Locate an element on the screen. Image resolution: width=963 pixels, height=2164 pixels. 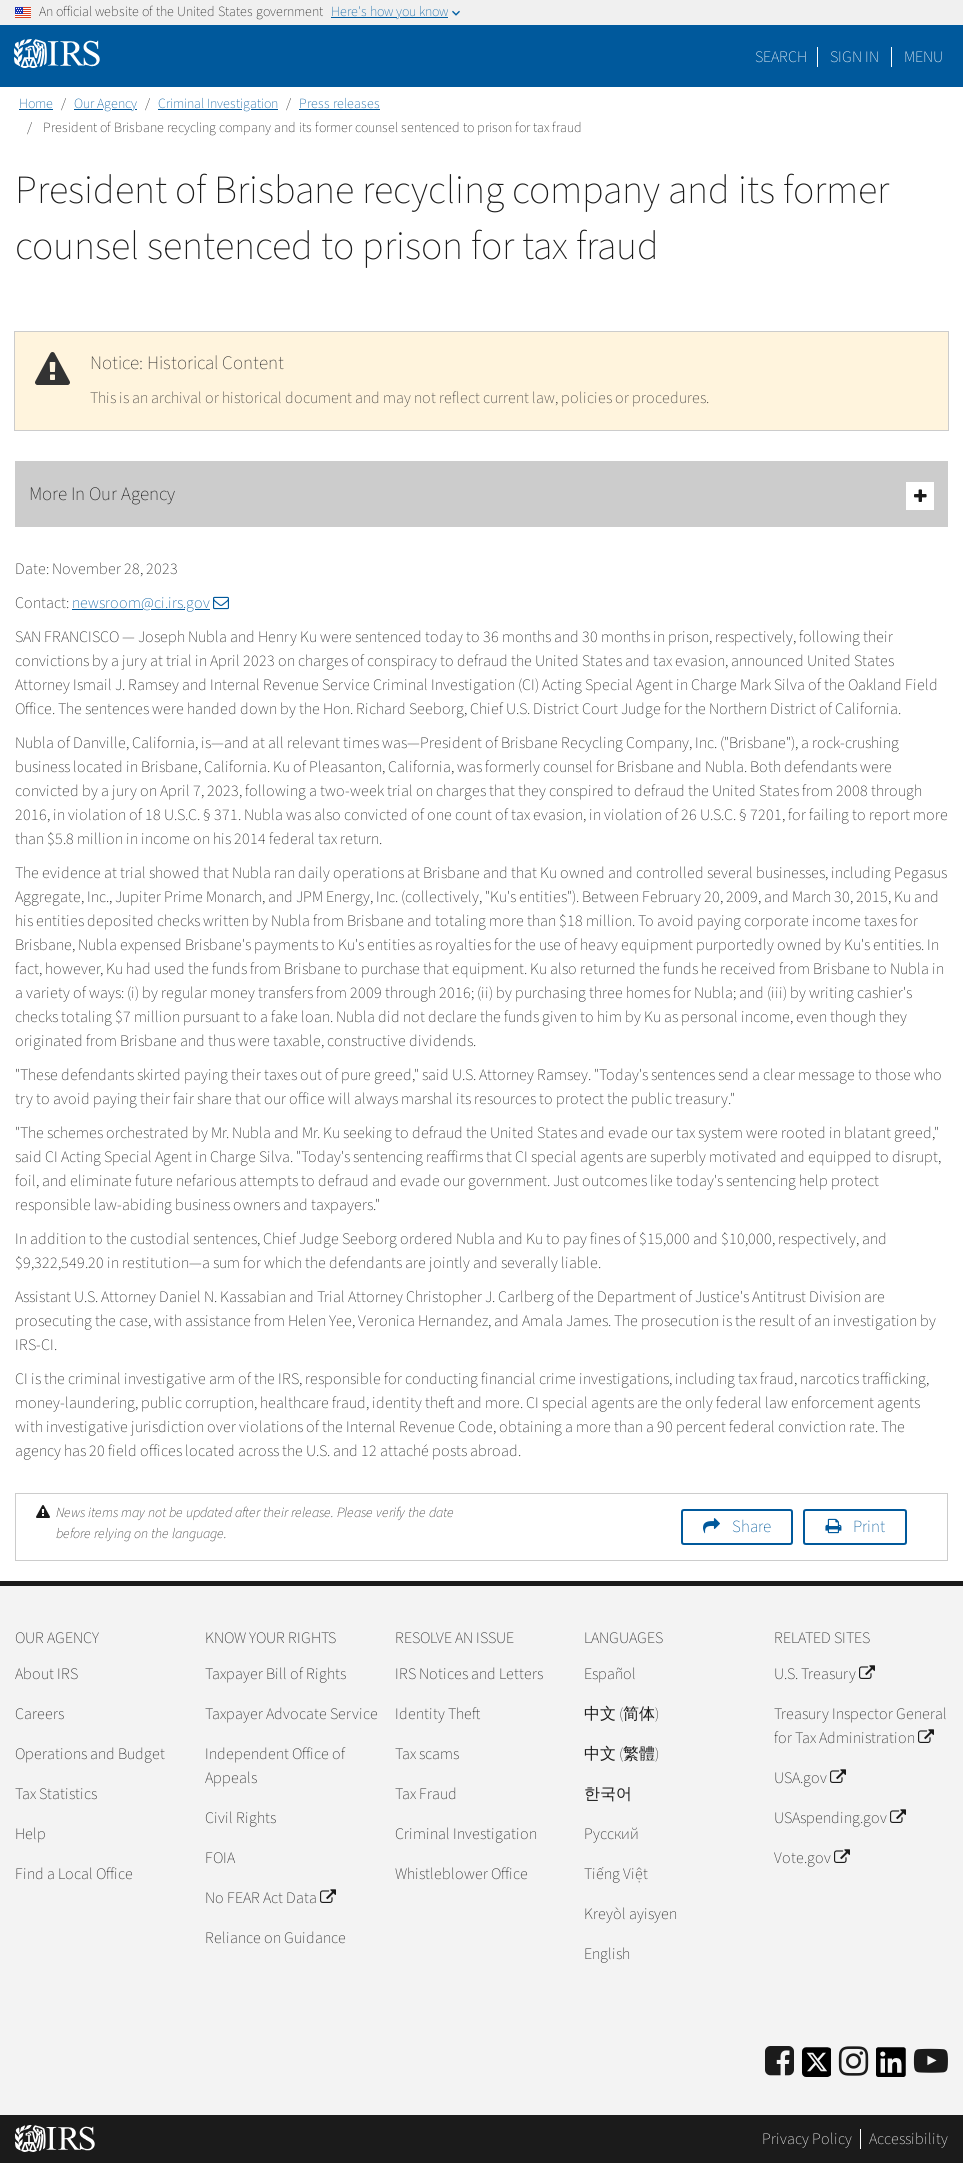
Tiếng Việt is located at coordinates (616, 1874).